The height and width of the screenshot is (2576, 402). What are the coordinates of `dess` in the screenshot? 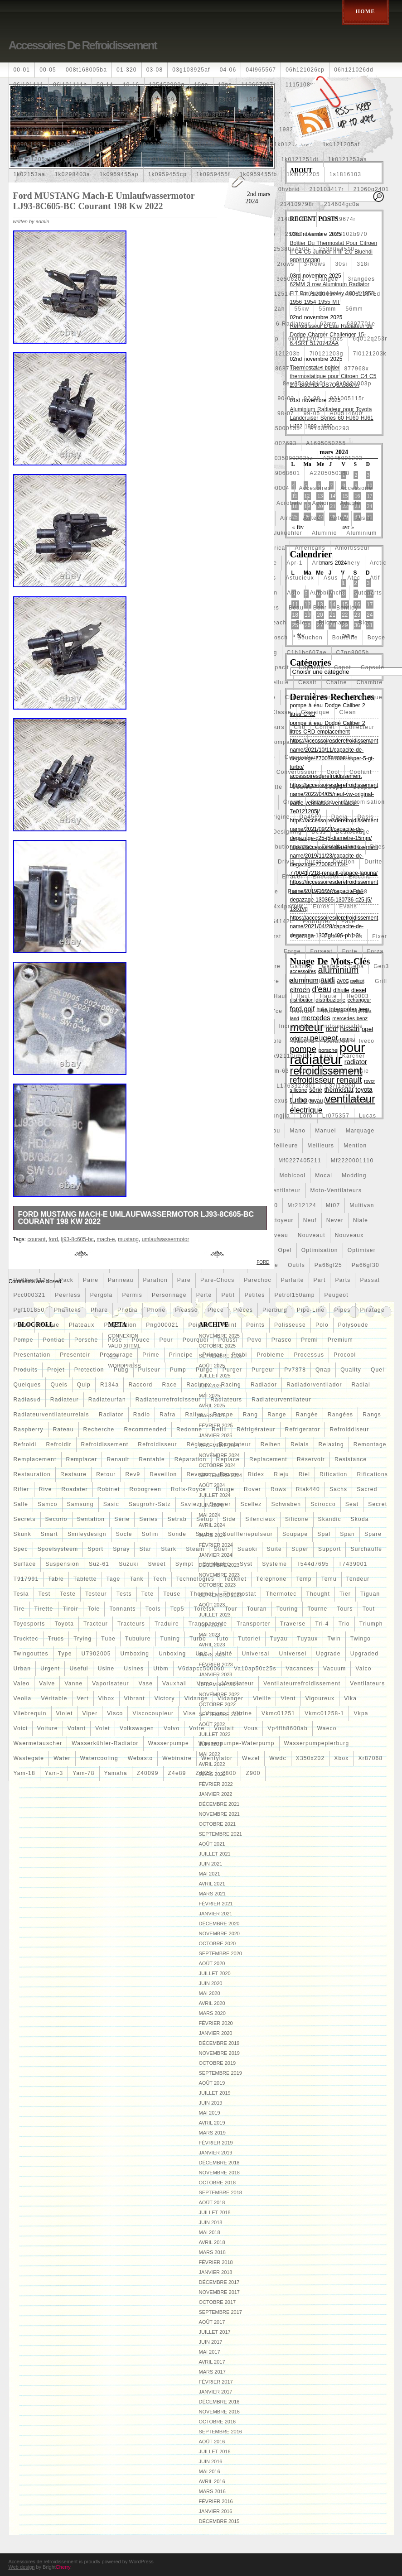 It's located at (318, 832).